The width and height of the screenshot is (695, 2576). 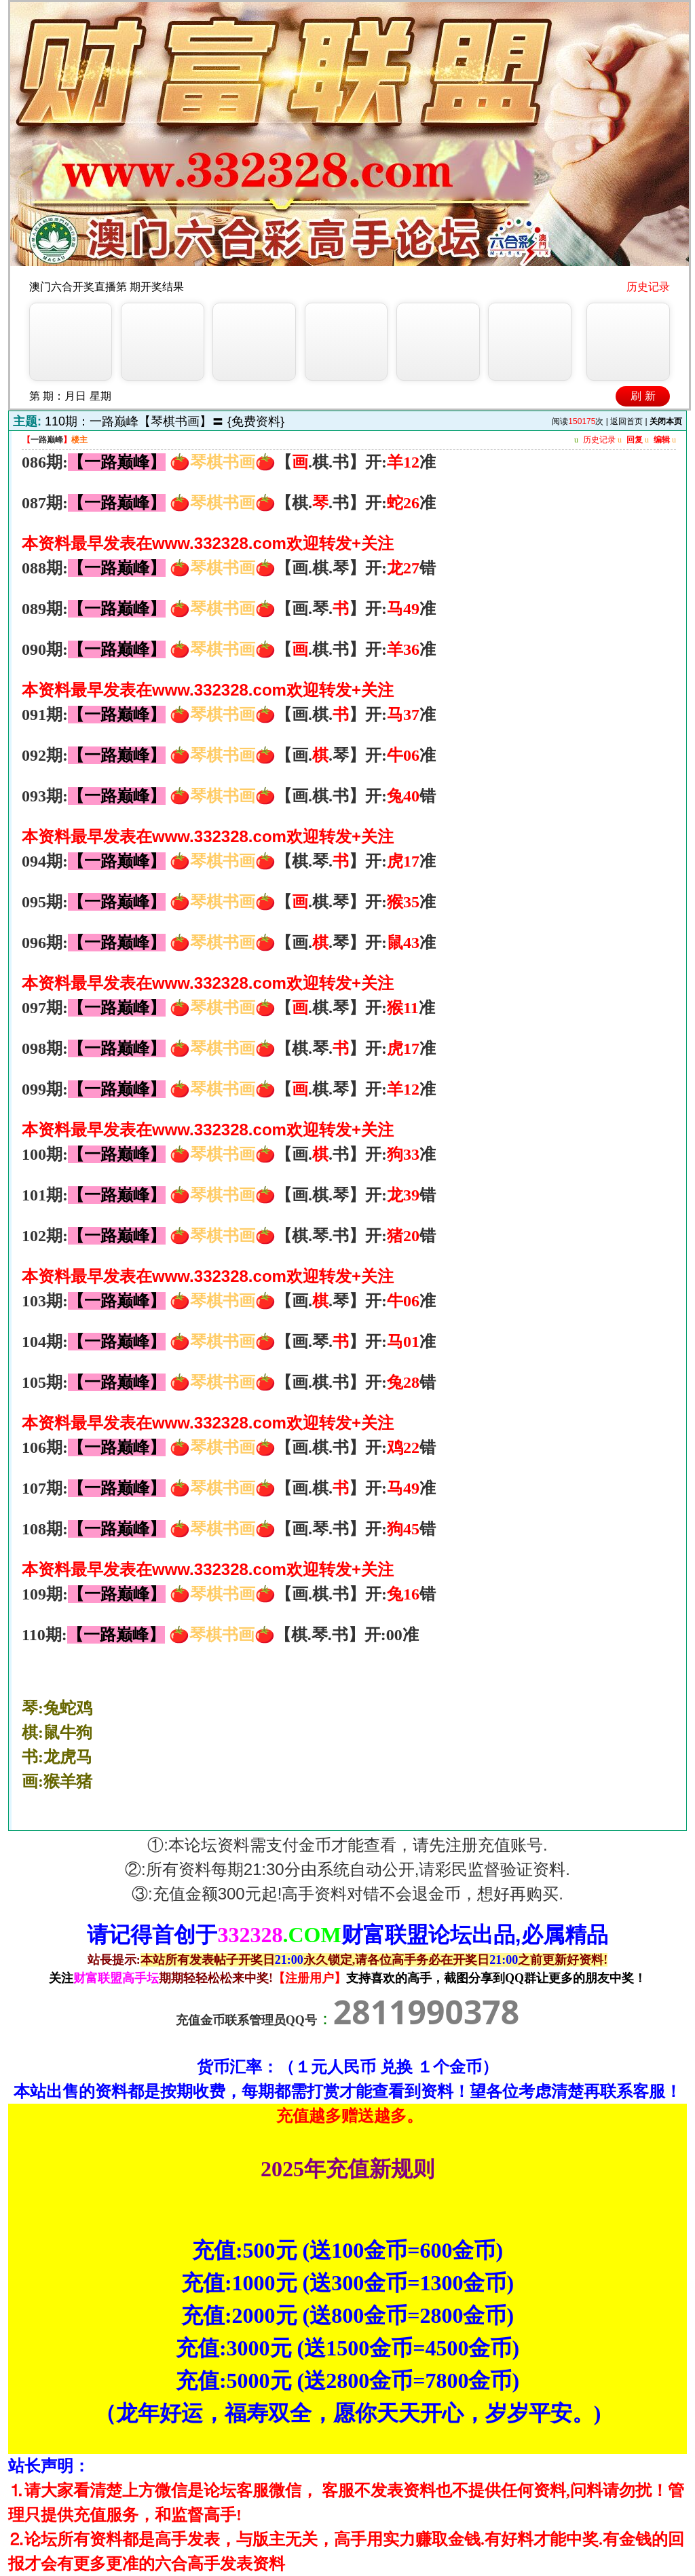 I want to click on 一路巅峰, so click(x=47, y=439).